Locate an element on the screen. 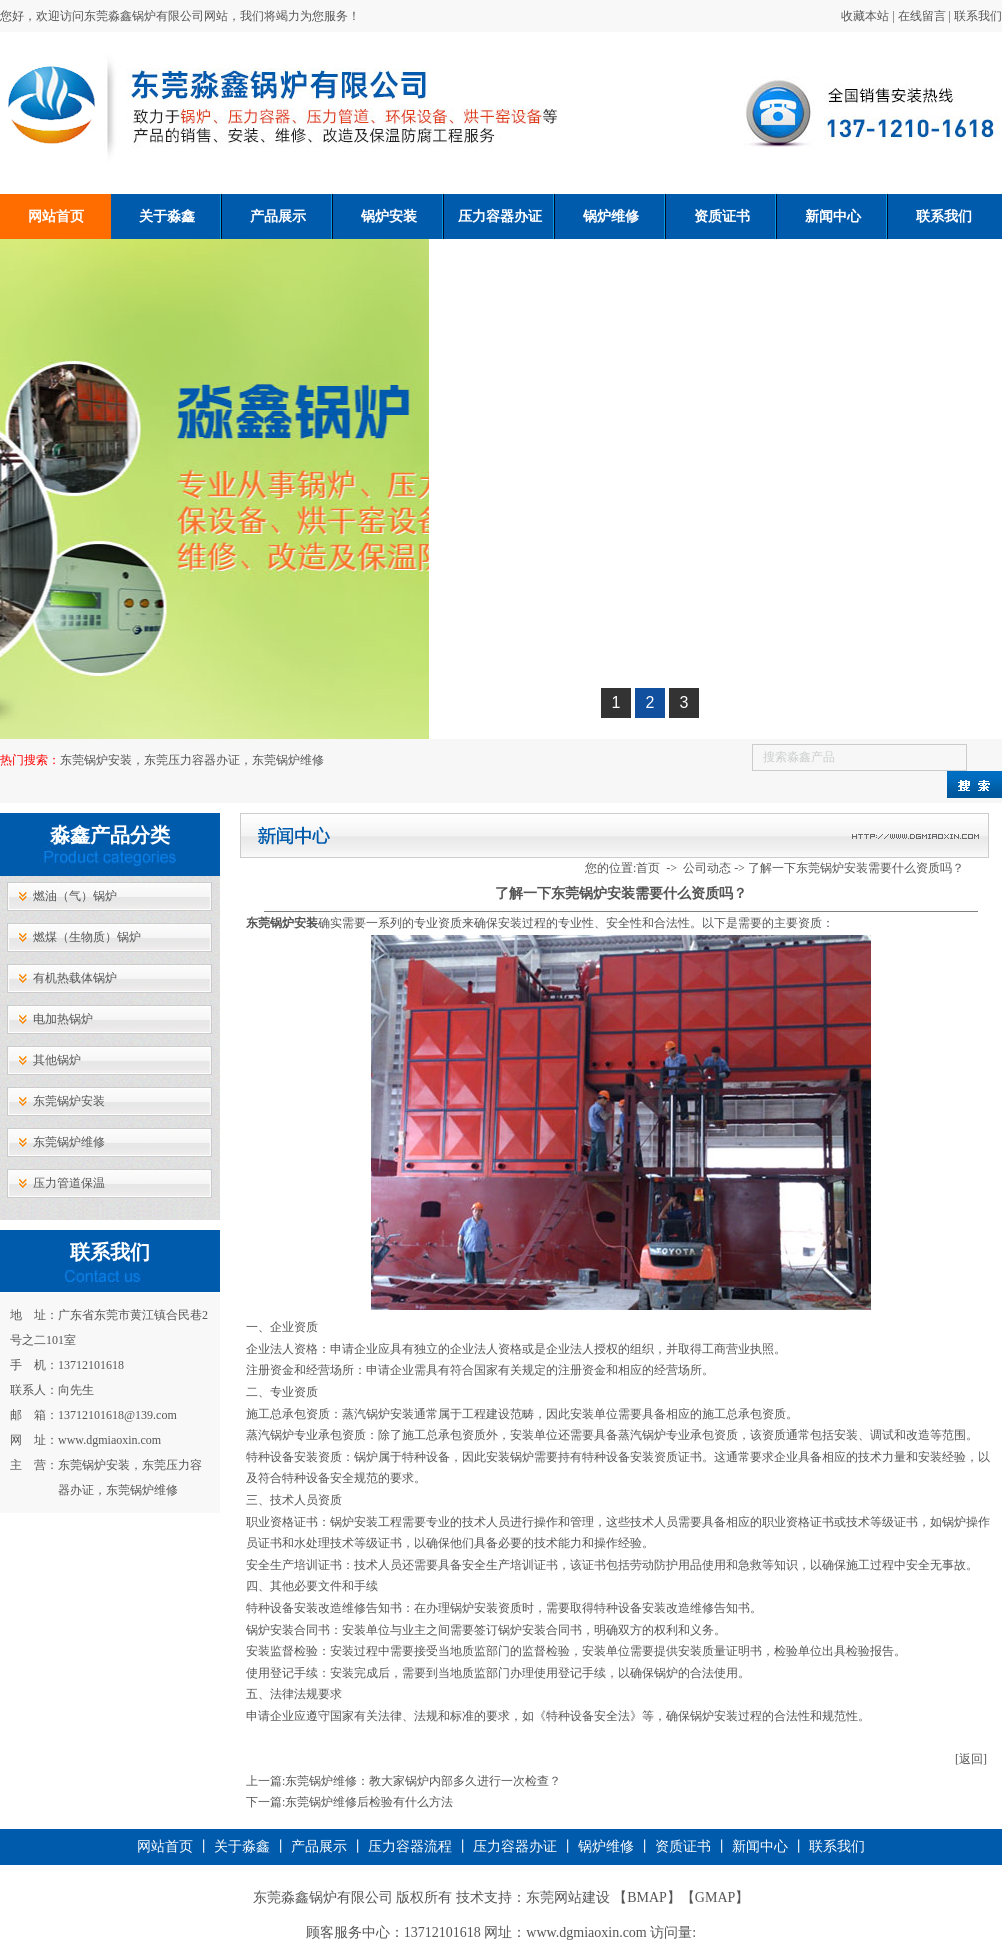  东莞锅炉安装 is located at coordinates (69, 1101).